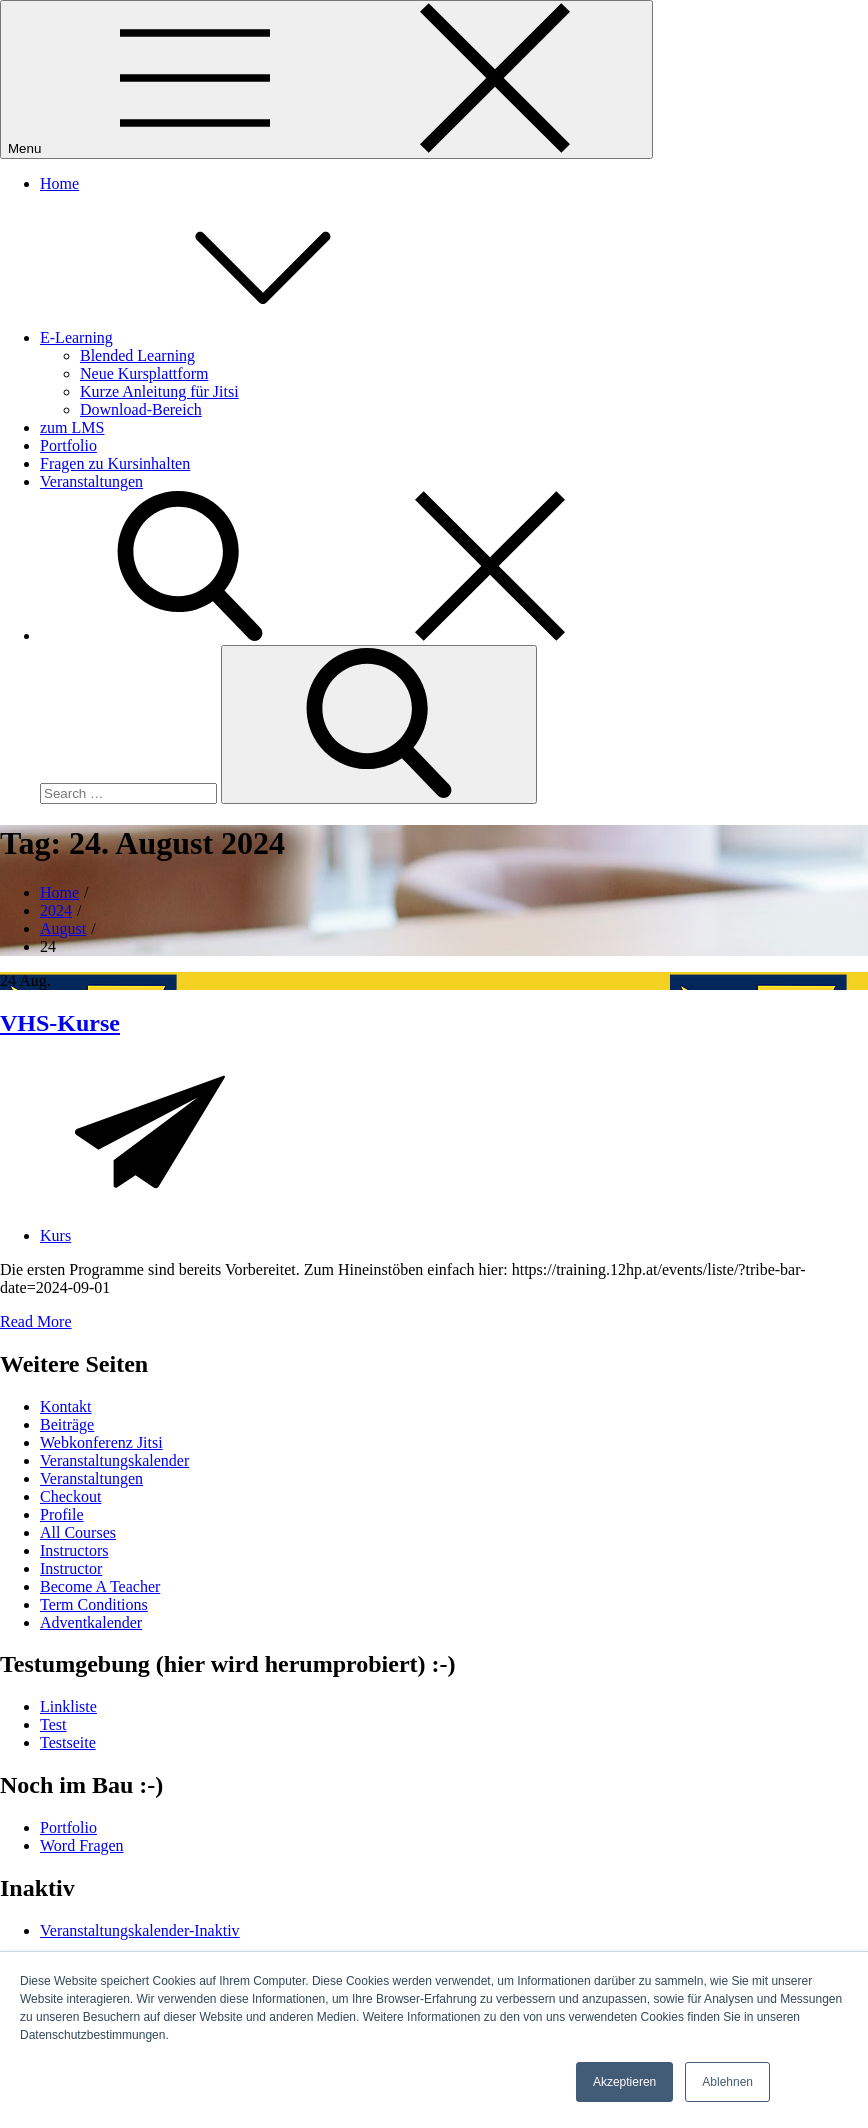 The width and height of the screenshot is (868, 2128). What do you see at coordinates (53, 1724) in the screenshot?
I see `Test` at bounding box center [53, 1724].